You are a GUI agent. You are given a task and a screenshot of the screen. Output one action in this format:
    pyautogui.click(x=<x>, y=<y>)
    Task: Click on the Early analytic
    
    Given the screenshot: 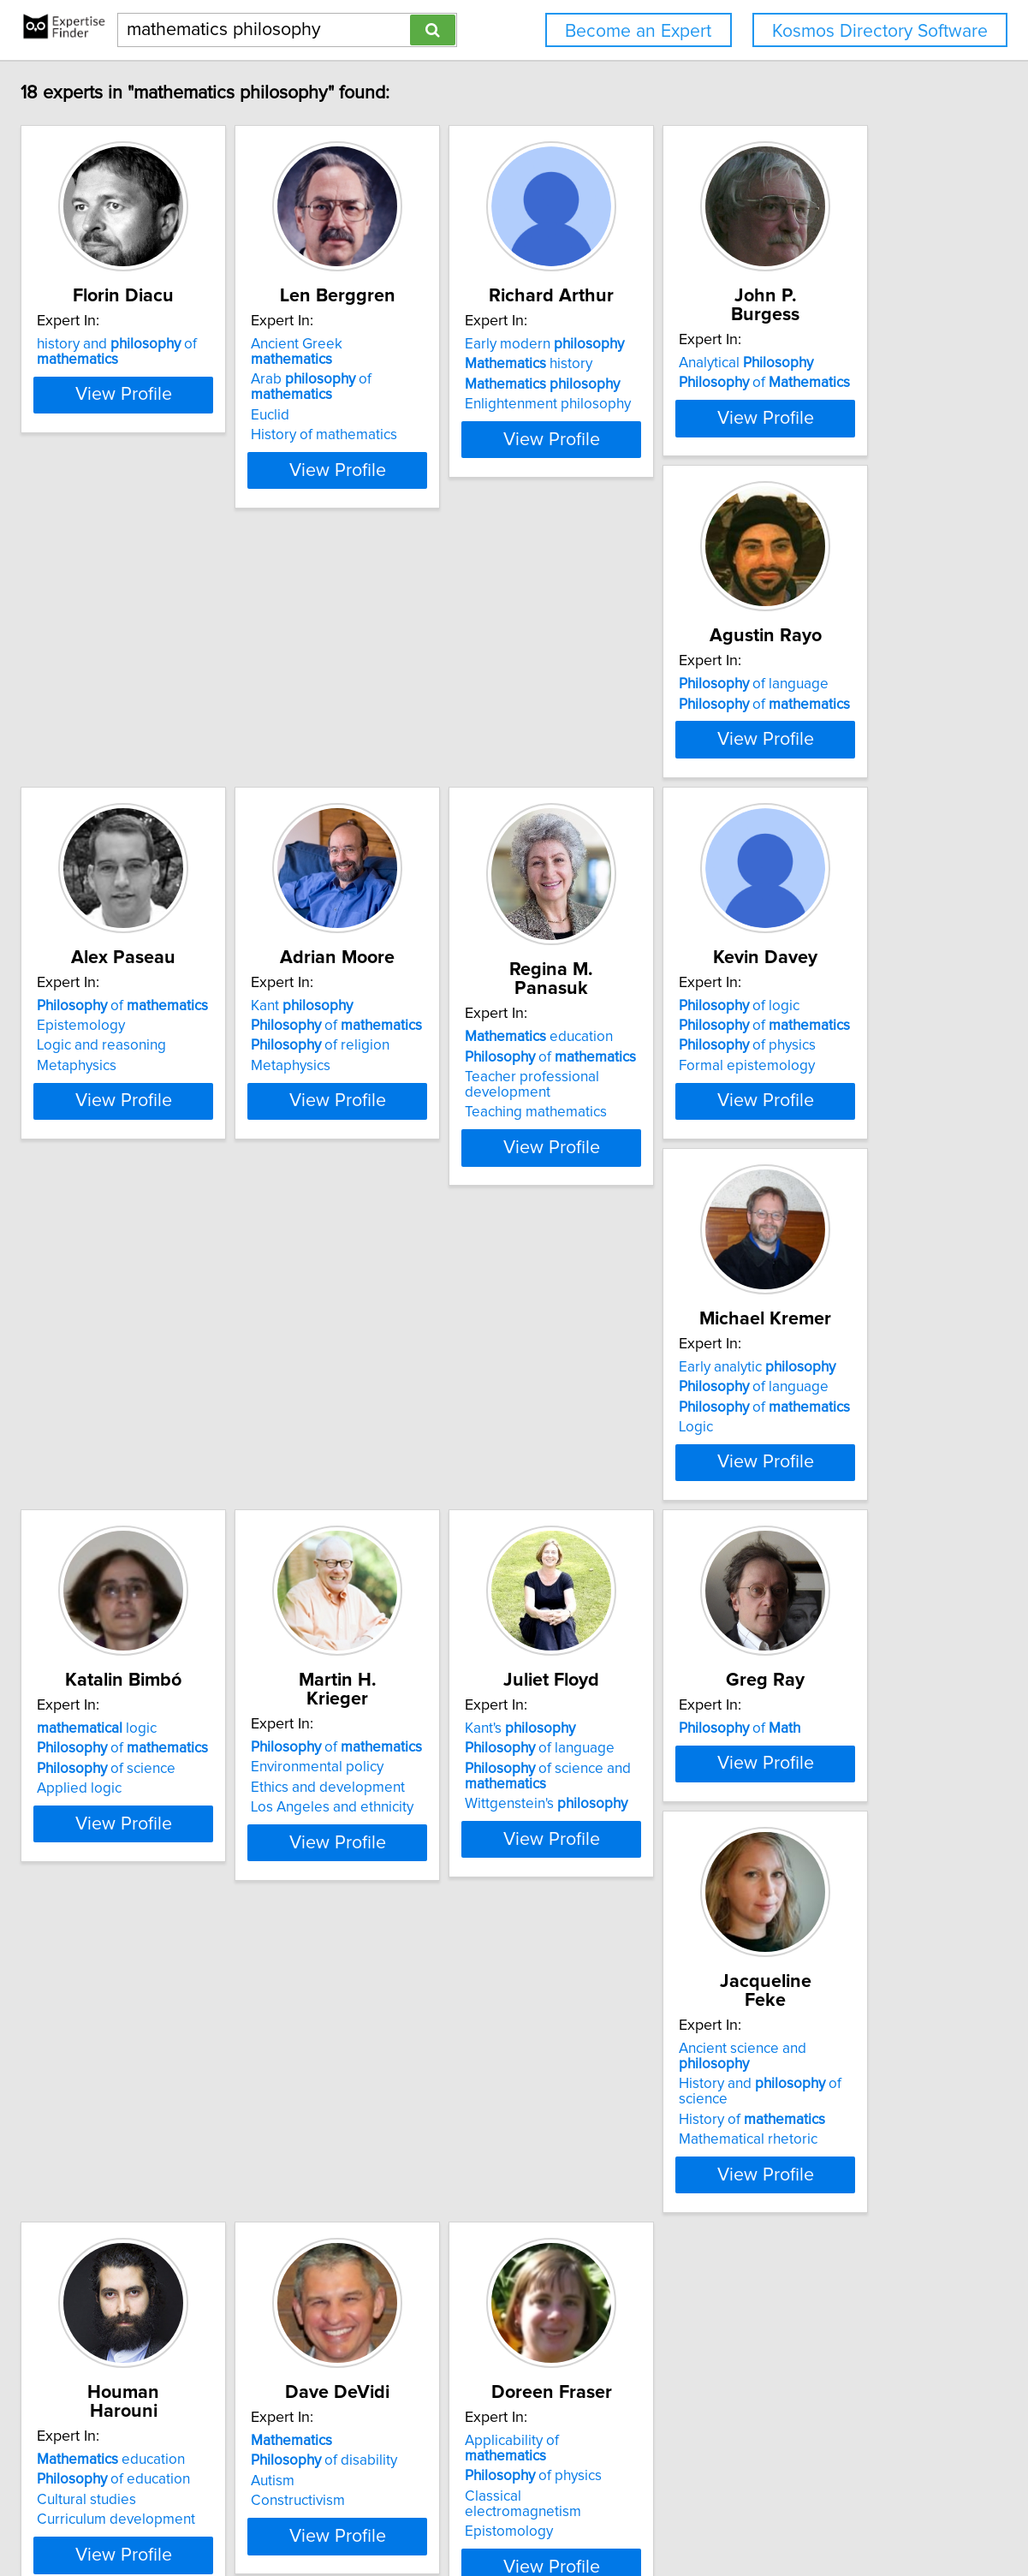 What is the action you would take?
    pyautogui.click(x=224, y=1512)
    